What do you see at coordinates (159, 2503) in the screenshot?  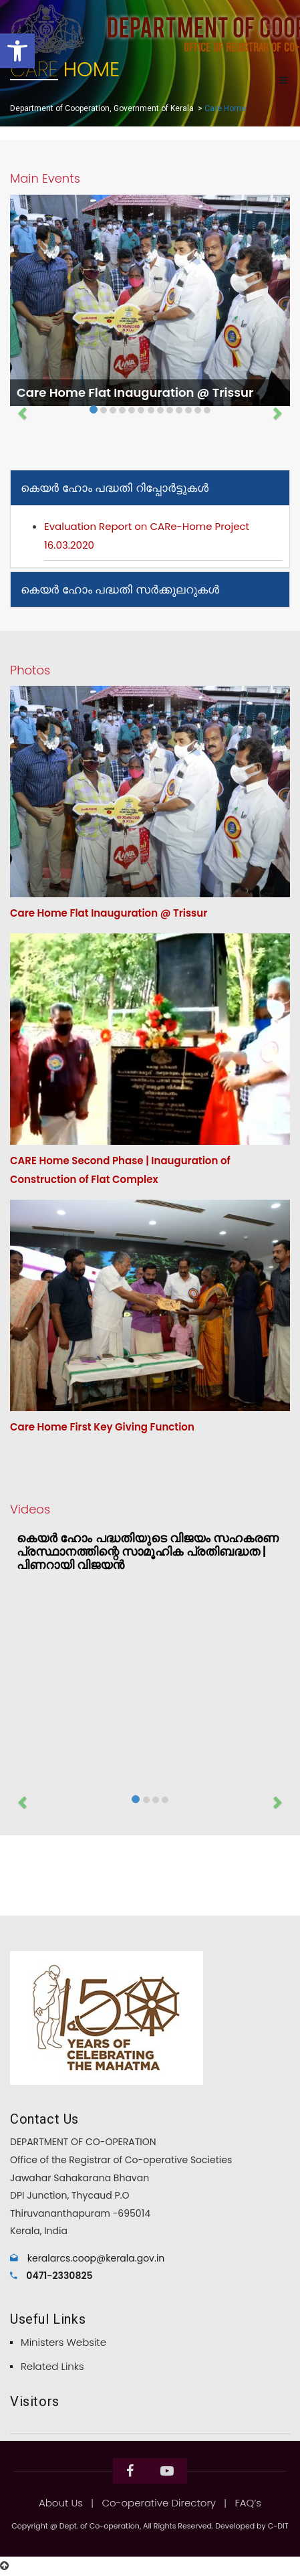 I see `Co-operative Directory` at bounding box center [159, 2503].